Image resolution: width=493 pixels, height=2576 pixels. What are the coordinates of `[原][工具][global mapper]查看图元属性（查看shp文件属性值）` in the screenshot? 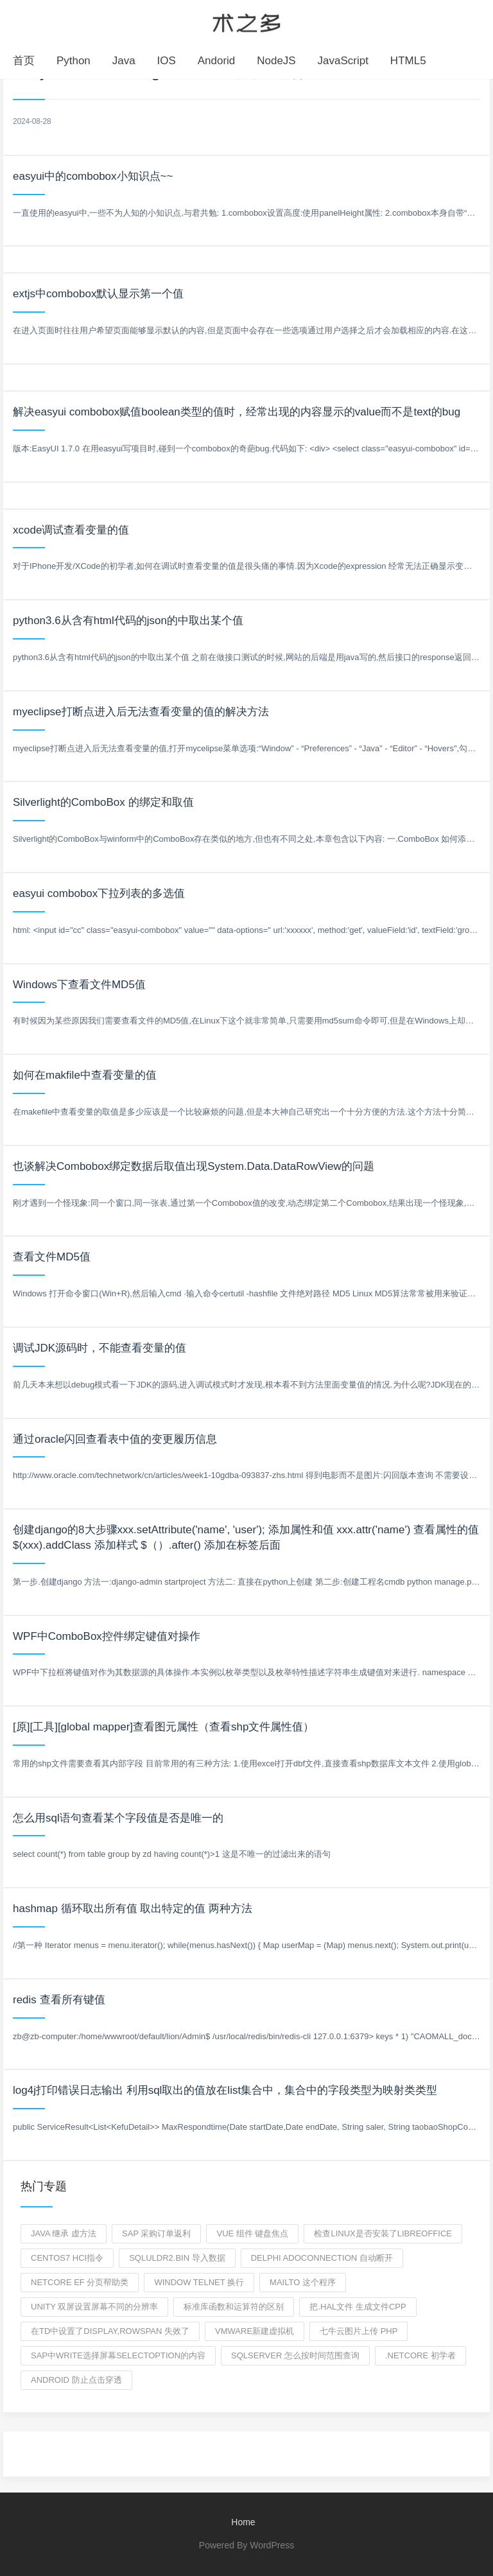 It's located at (163, 1727).